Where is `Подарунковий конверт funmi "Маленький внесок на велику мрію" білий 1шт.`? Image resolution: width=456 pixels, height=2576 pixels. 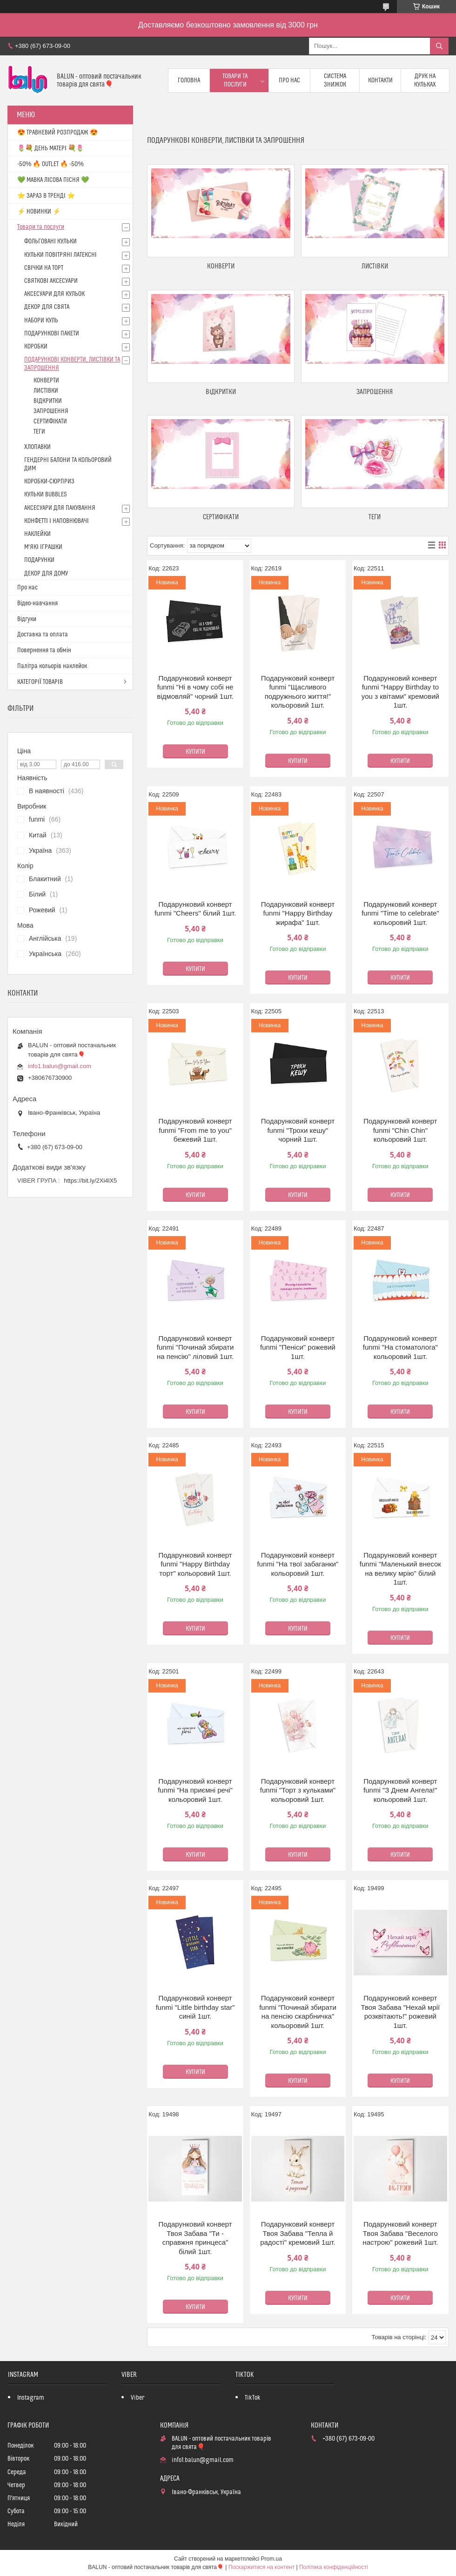
Подарунковий конверт funmi "Маленький внесок на велику мрію" білий 1шт. is located at coordinates (400, 1568).